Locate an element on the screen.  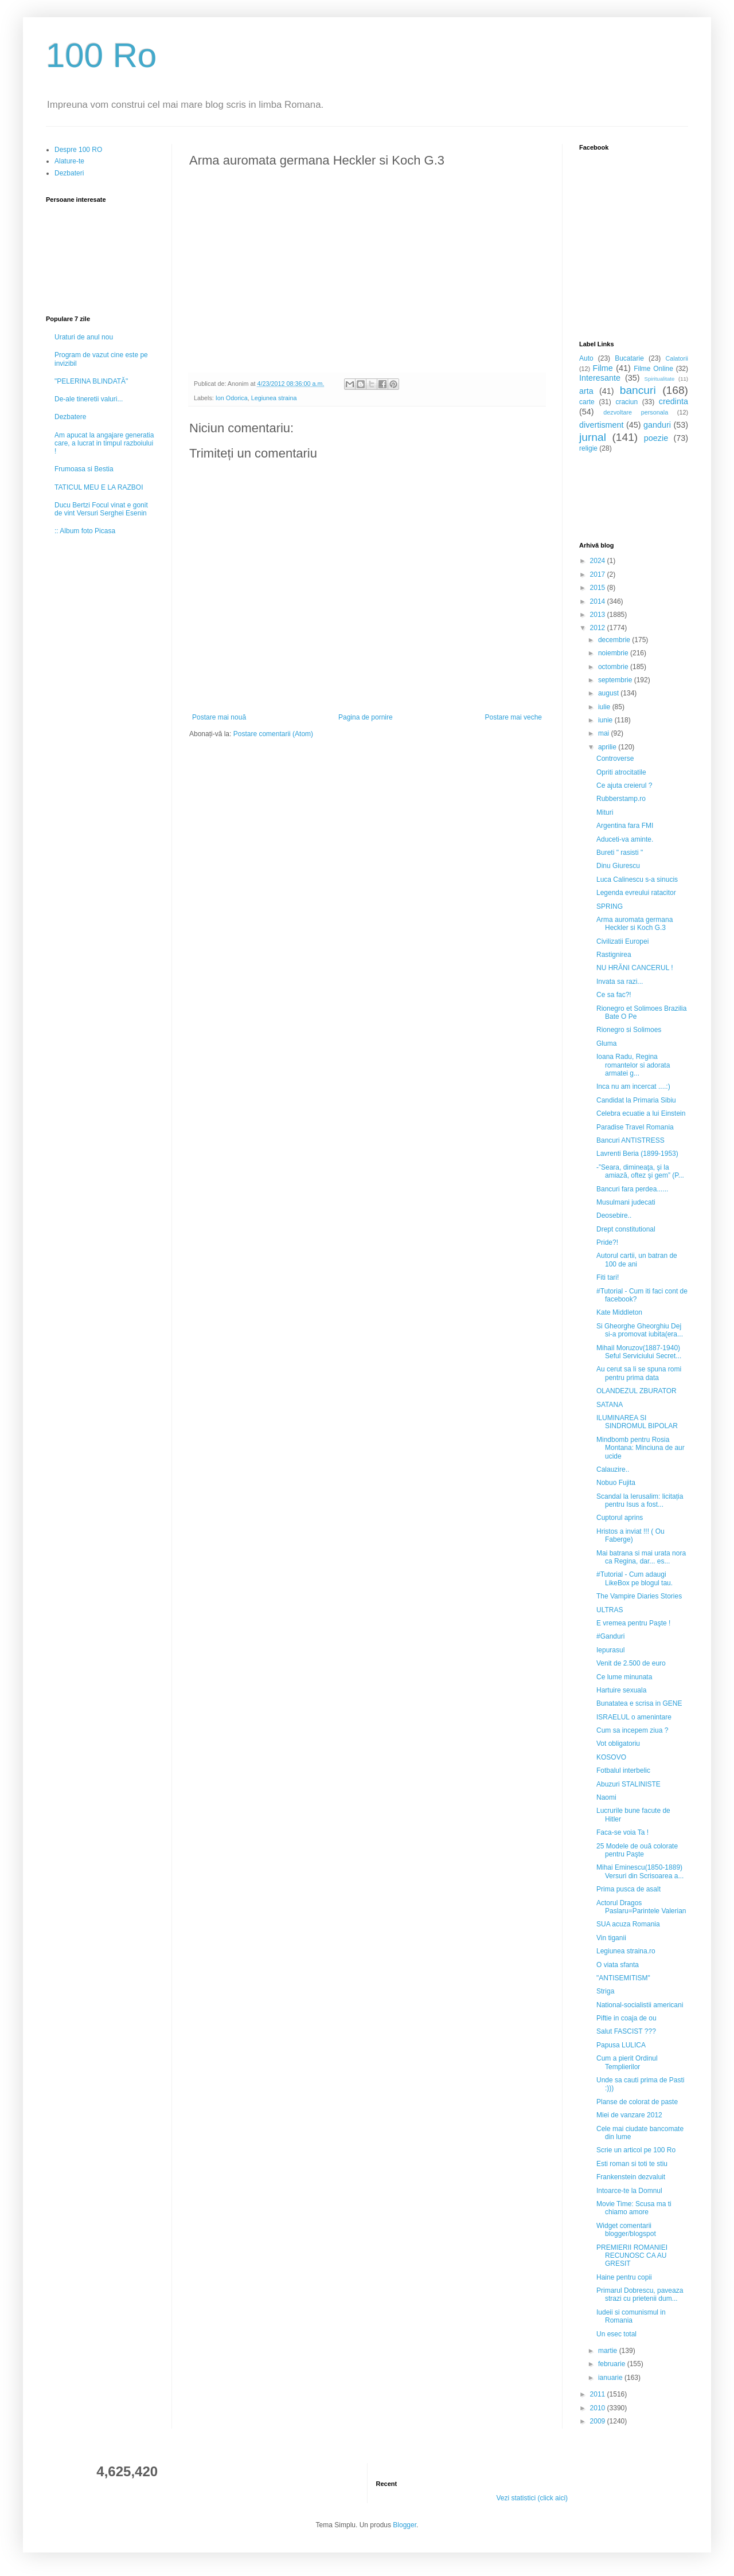
2024 is located at coordinates (598, 561).